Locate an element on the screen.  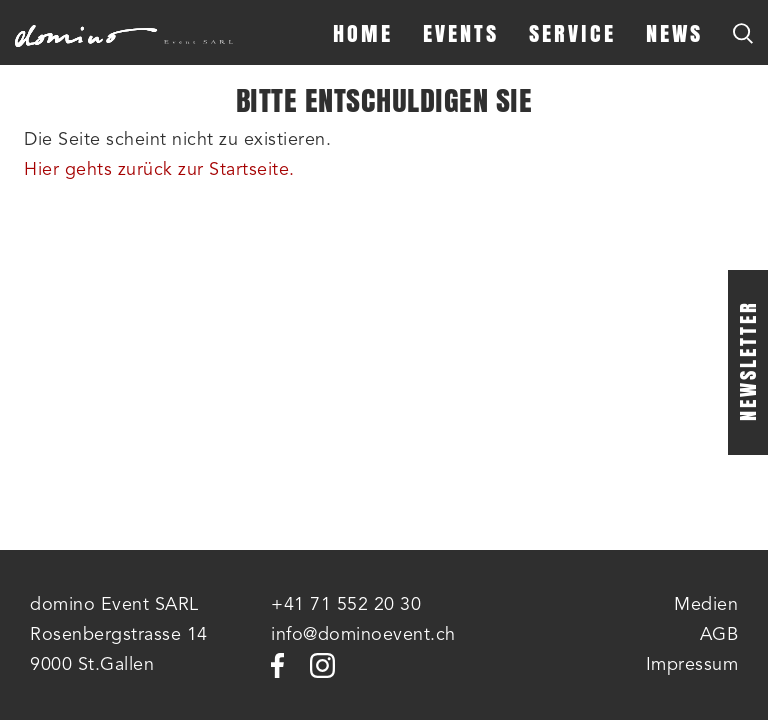
News is located at coordinates (674, 33).